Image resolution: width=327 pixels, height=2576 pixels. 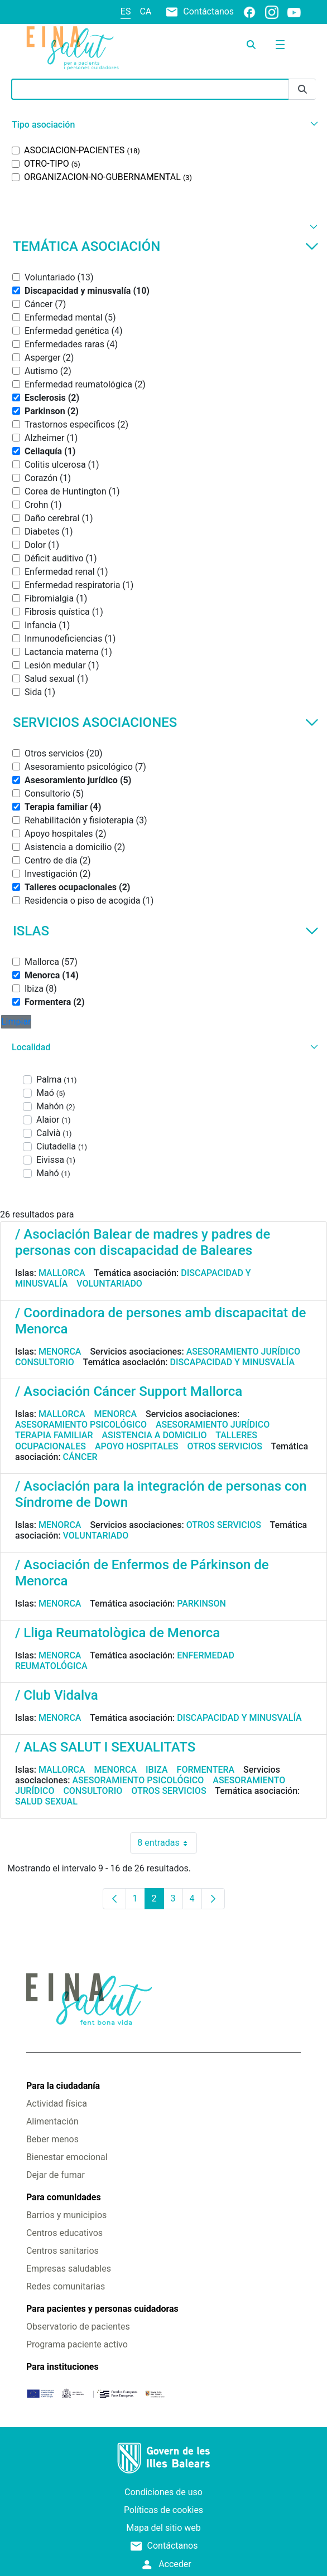 What do you see at coordinates (163, 2510) in the screenshot?
I see `Políticas de cookies` at bounding box center [163, 2510].